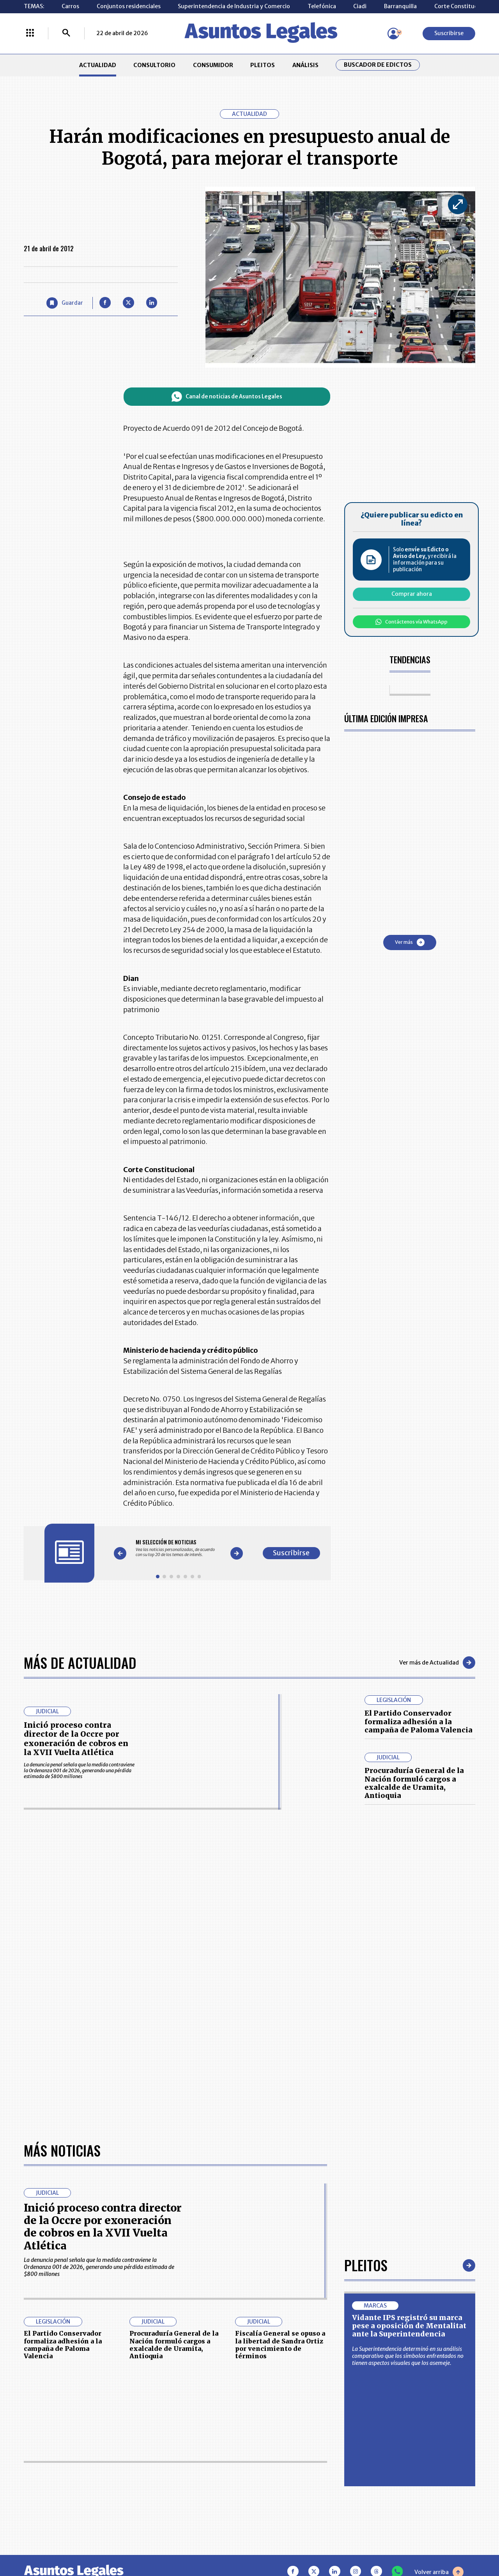  Describe the element at coordinates (366, 2264) in the screenshot. I see `Pleitos` at that location.